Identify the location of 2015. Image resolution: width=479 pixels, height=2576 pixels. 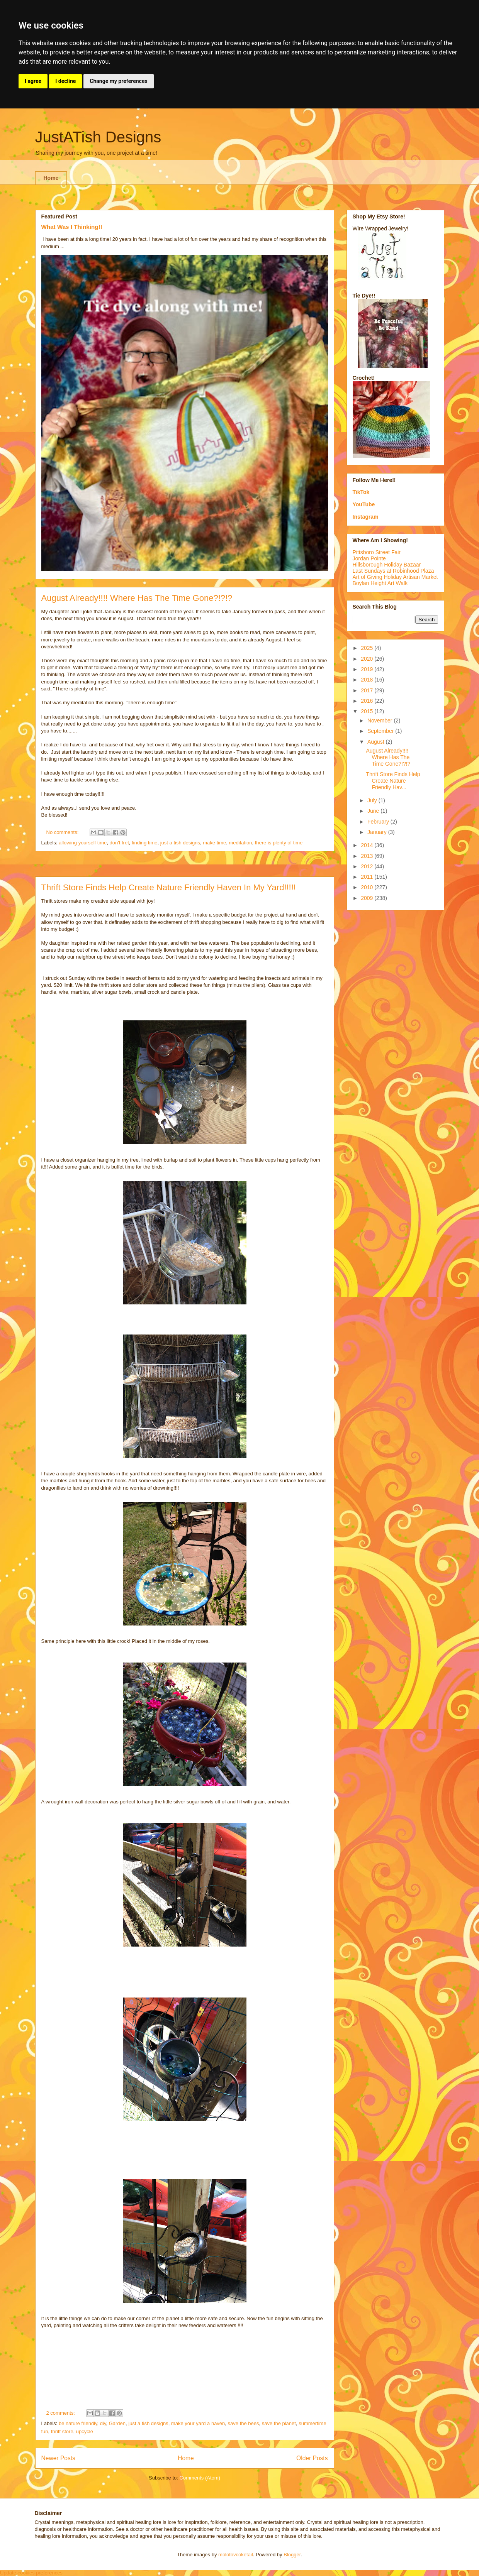
(367, 711).